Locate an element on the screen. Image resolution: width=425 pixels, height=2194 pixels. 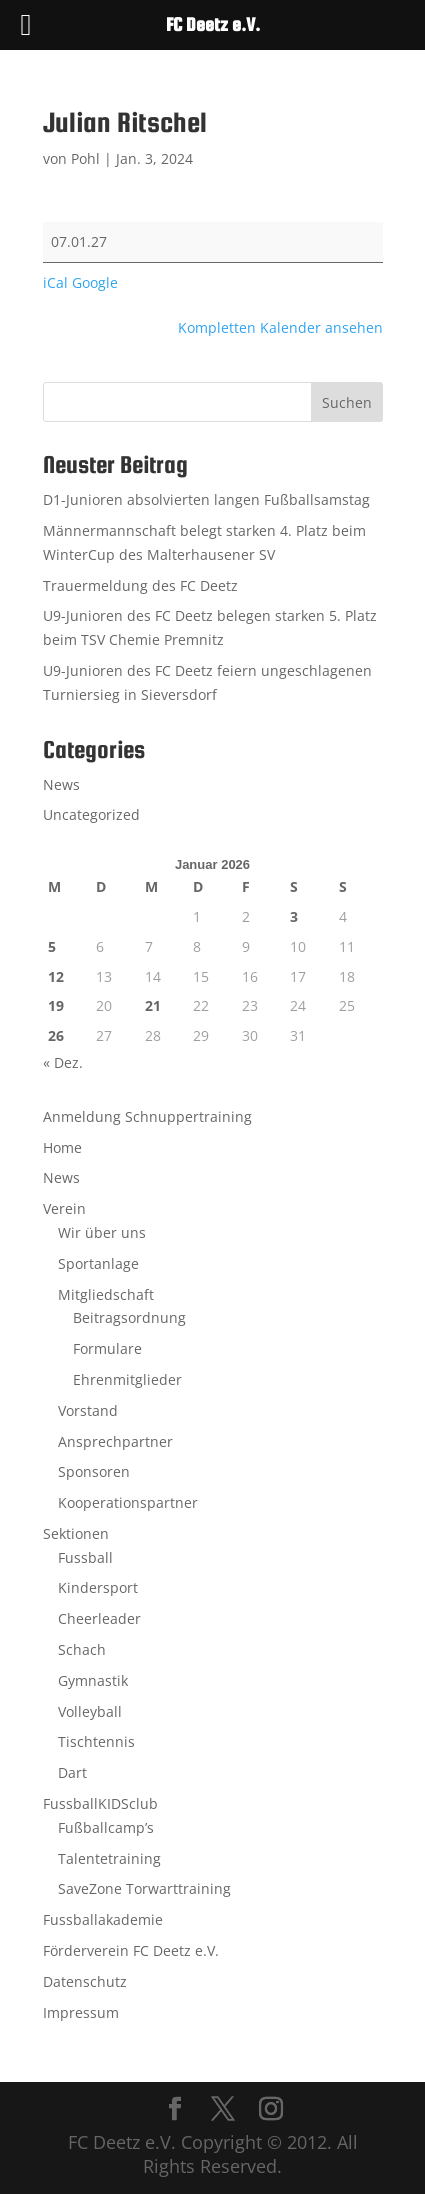
Ehrenmitglieder is located at coordinates (127, 1379).